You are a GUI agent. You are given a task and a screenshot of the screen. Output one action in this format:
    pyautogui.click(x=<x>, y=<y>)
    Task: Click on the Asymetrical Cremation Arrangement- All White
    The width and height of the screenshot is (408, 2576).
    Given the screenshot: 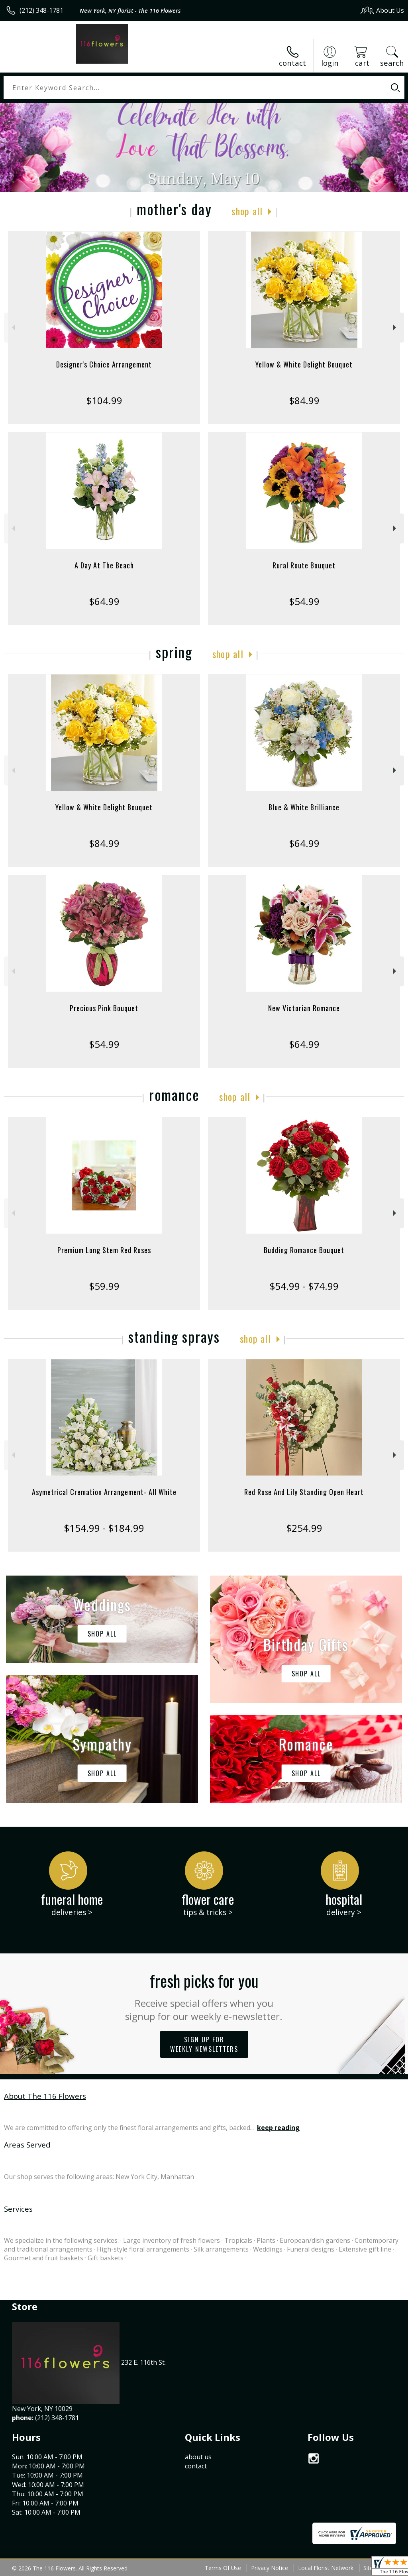 What is the action you would take?
    pyautogui.click(x=104, y=1492)
    